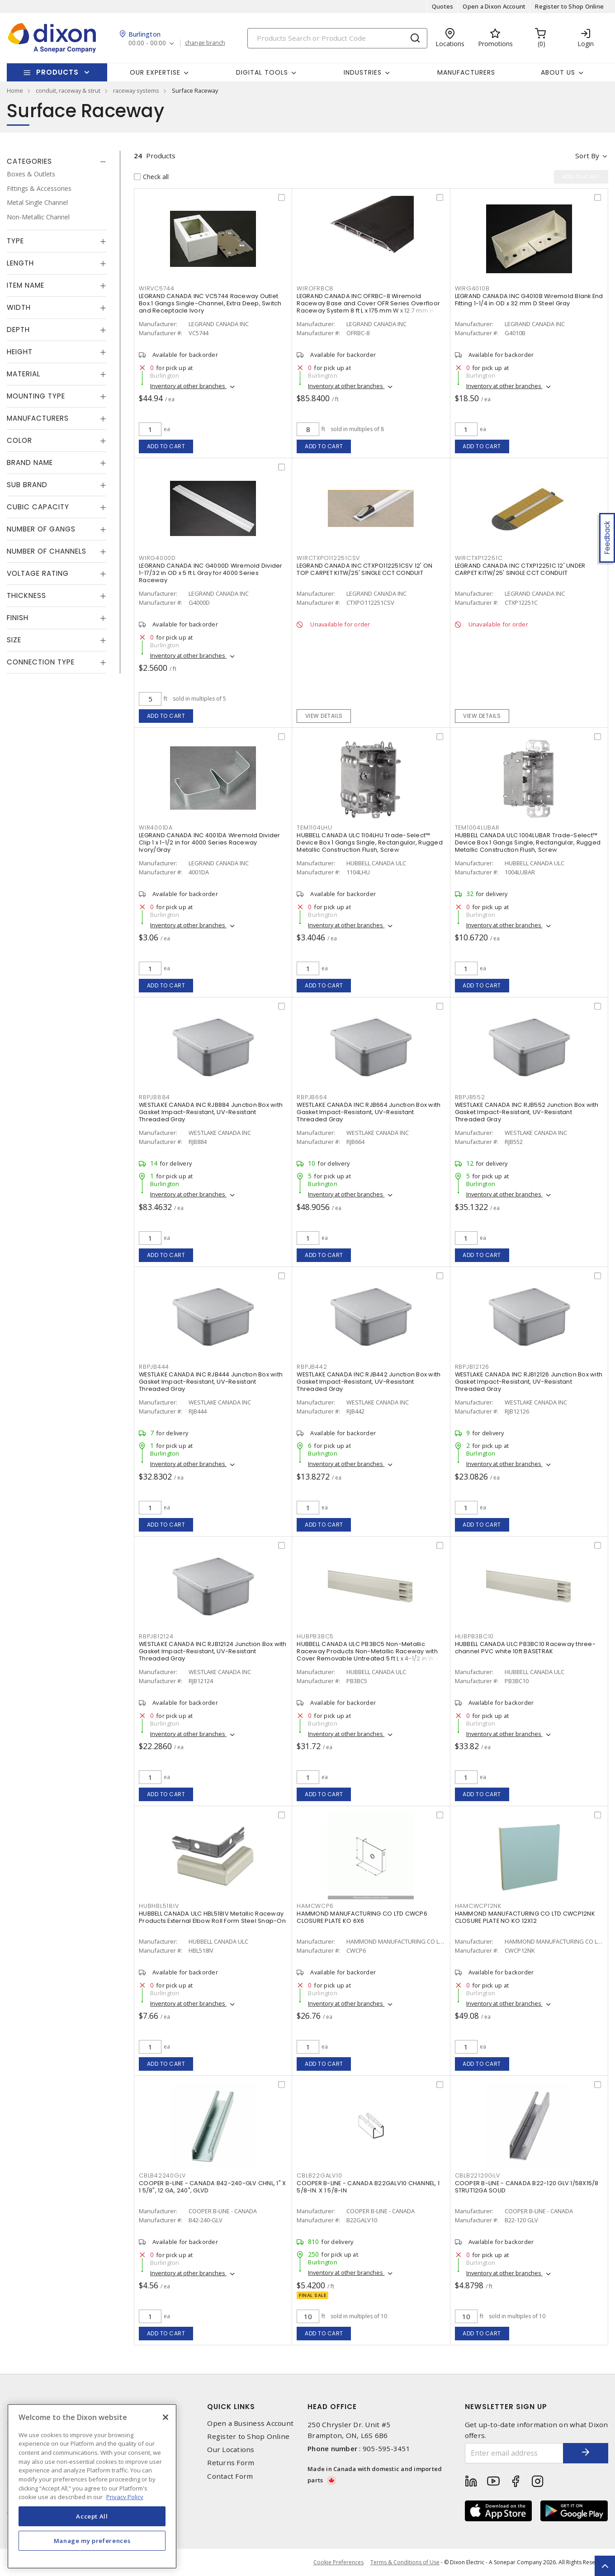 Image resolution: width=615 pixels, height=2576 pixels. I want to click on Products [button], so click(57, 72).